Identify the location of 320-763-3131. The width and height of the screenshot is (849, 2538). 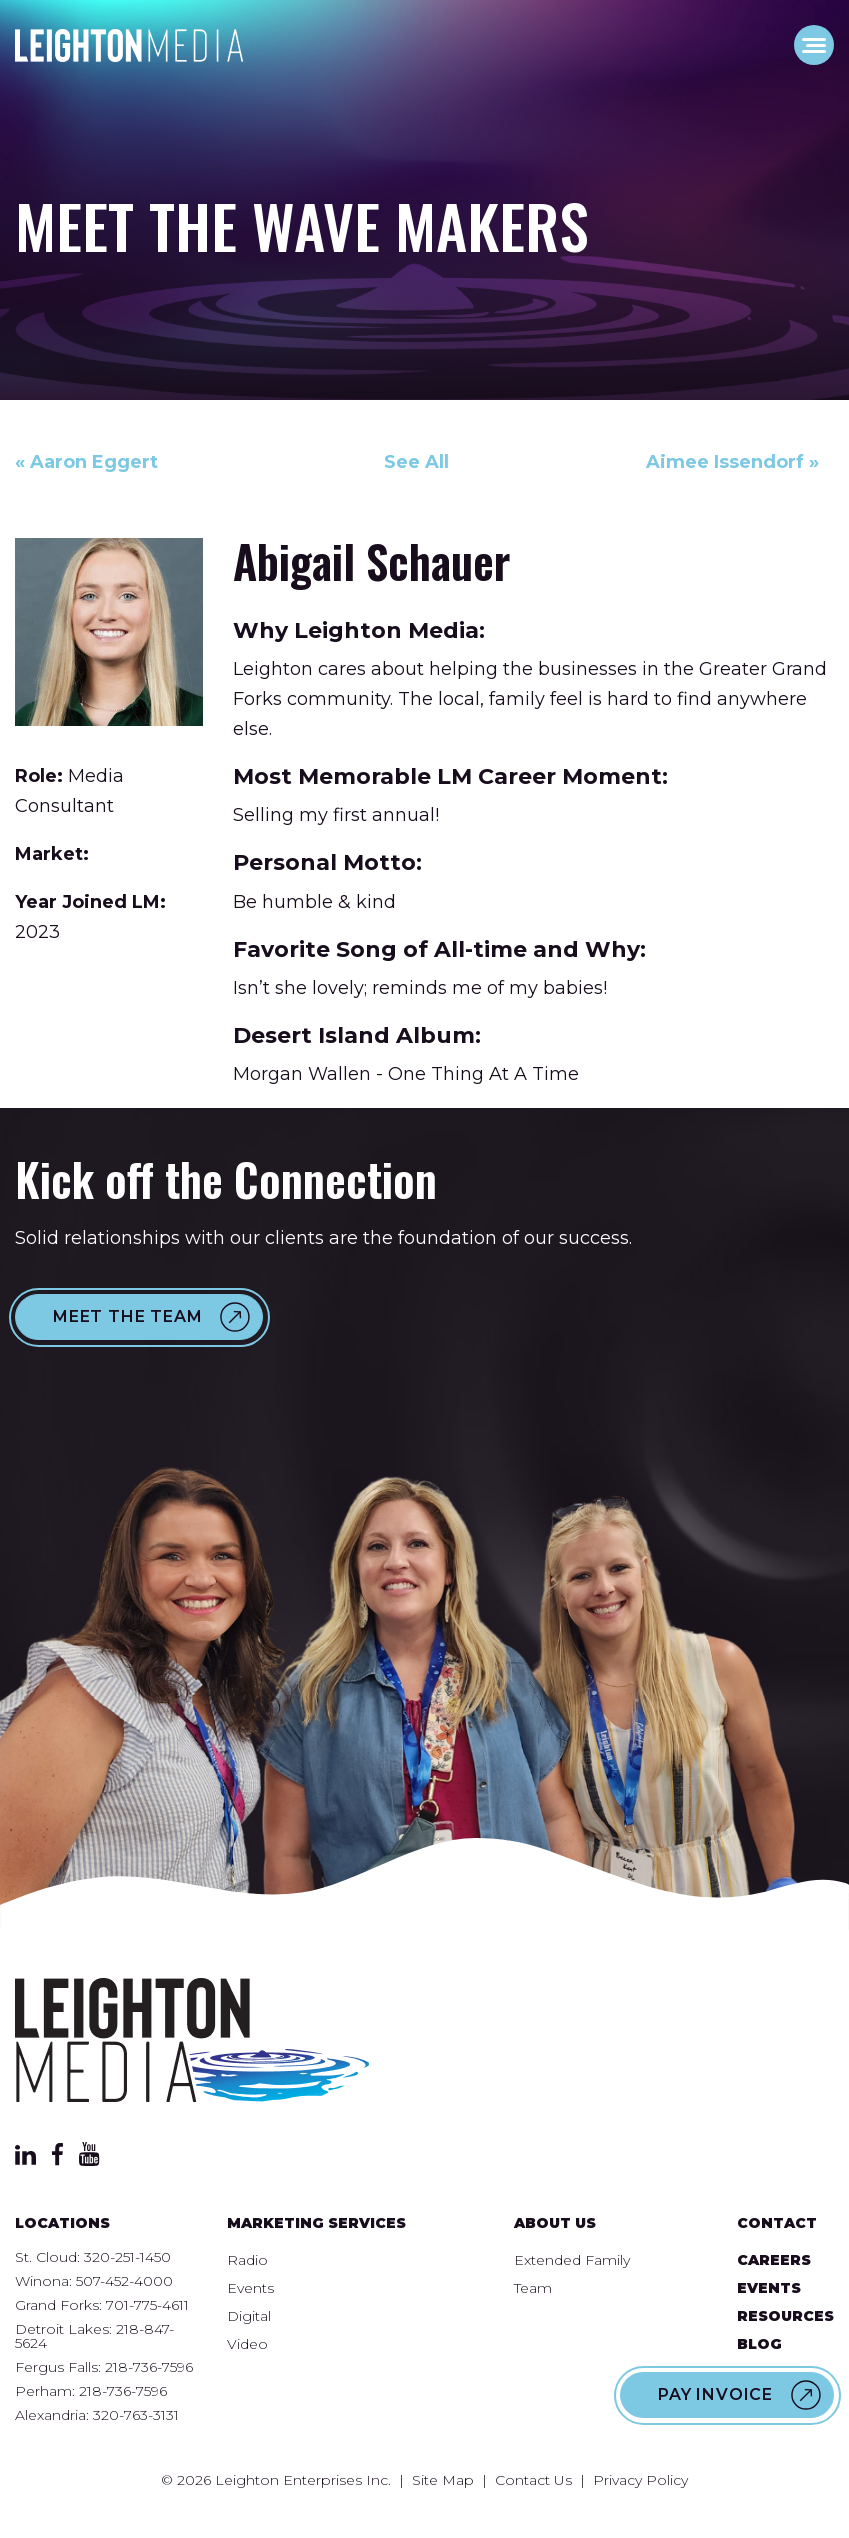
(136, 2415).